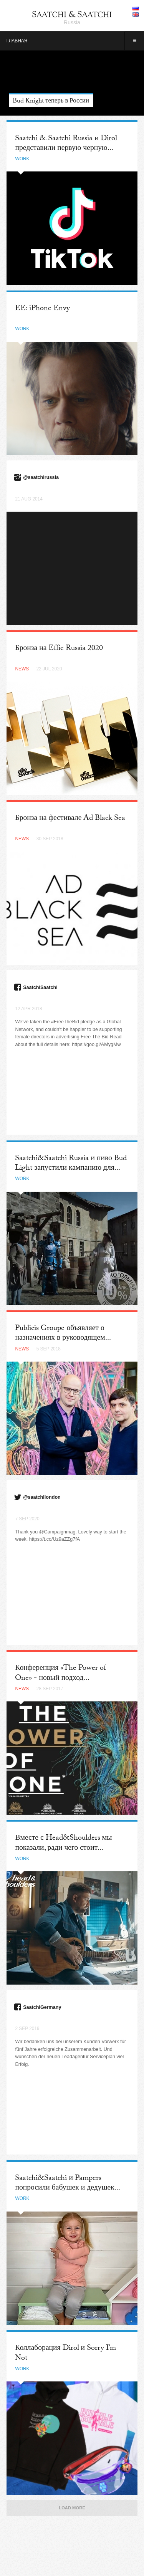 This screenshot has height=2576, width=144. What do you see at coordinates (70, 1163) in the screenshot?
I see `Saatchi&Saatchi Russia и пиво Bud Light запустили кампанию для...` at bounding box center [70, 1163].